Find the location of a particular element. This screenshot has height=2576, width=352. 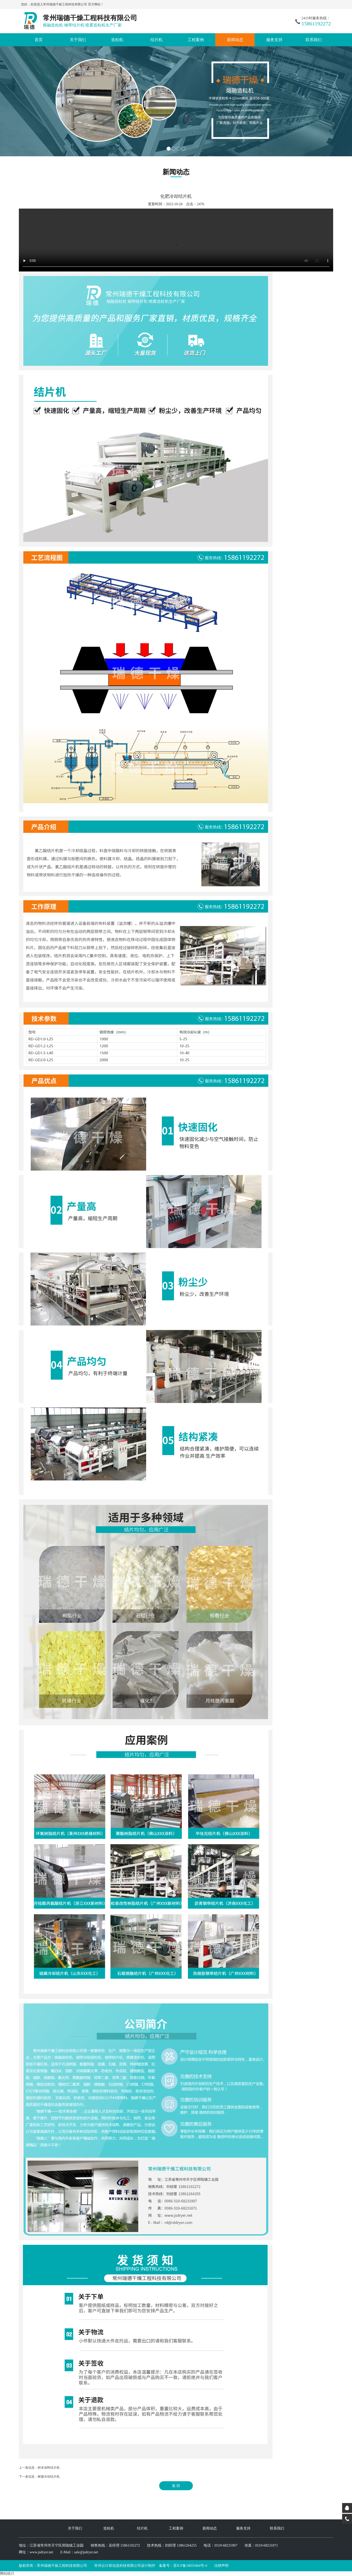

造粒机 is located at coordinates (117, 39).